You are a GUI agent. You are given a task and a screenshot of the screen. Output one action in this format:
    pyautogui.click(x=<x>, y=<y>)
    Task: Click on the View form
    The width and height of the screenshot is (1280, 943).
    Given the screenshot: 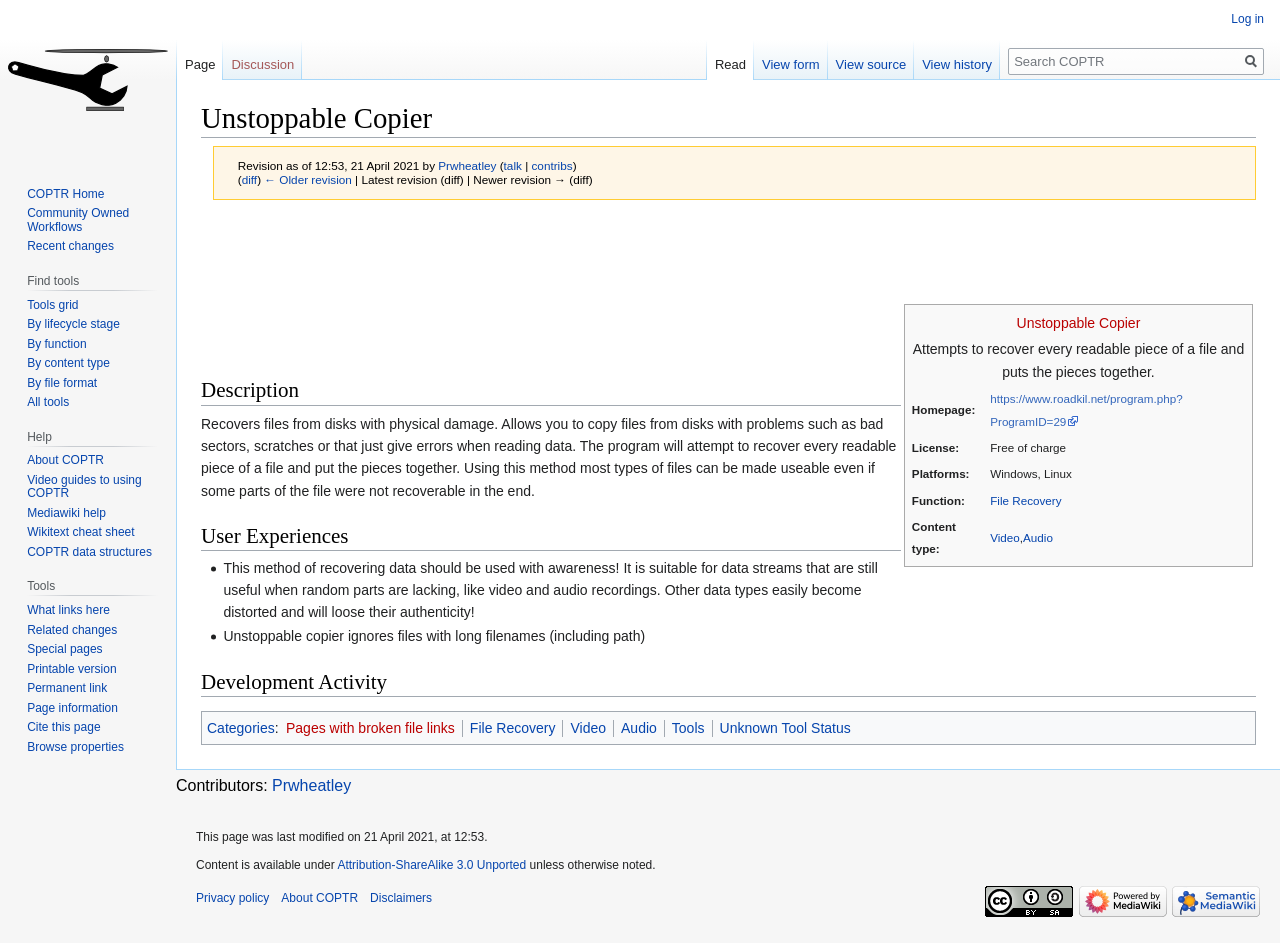 What is the action you would take?
    pyautogui.click(x=791, y=64)
    